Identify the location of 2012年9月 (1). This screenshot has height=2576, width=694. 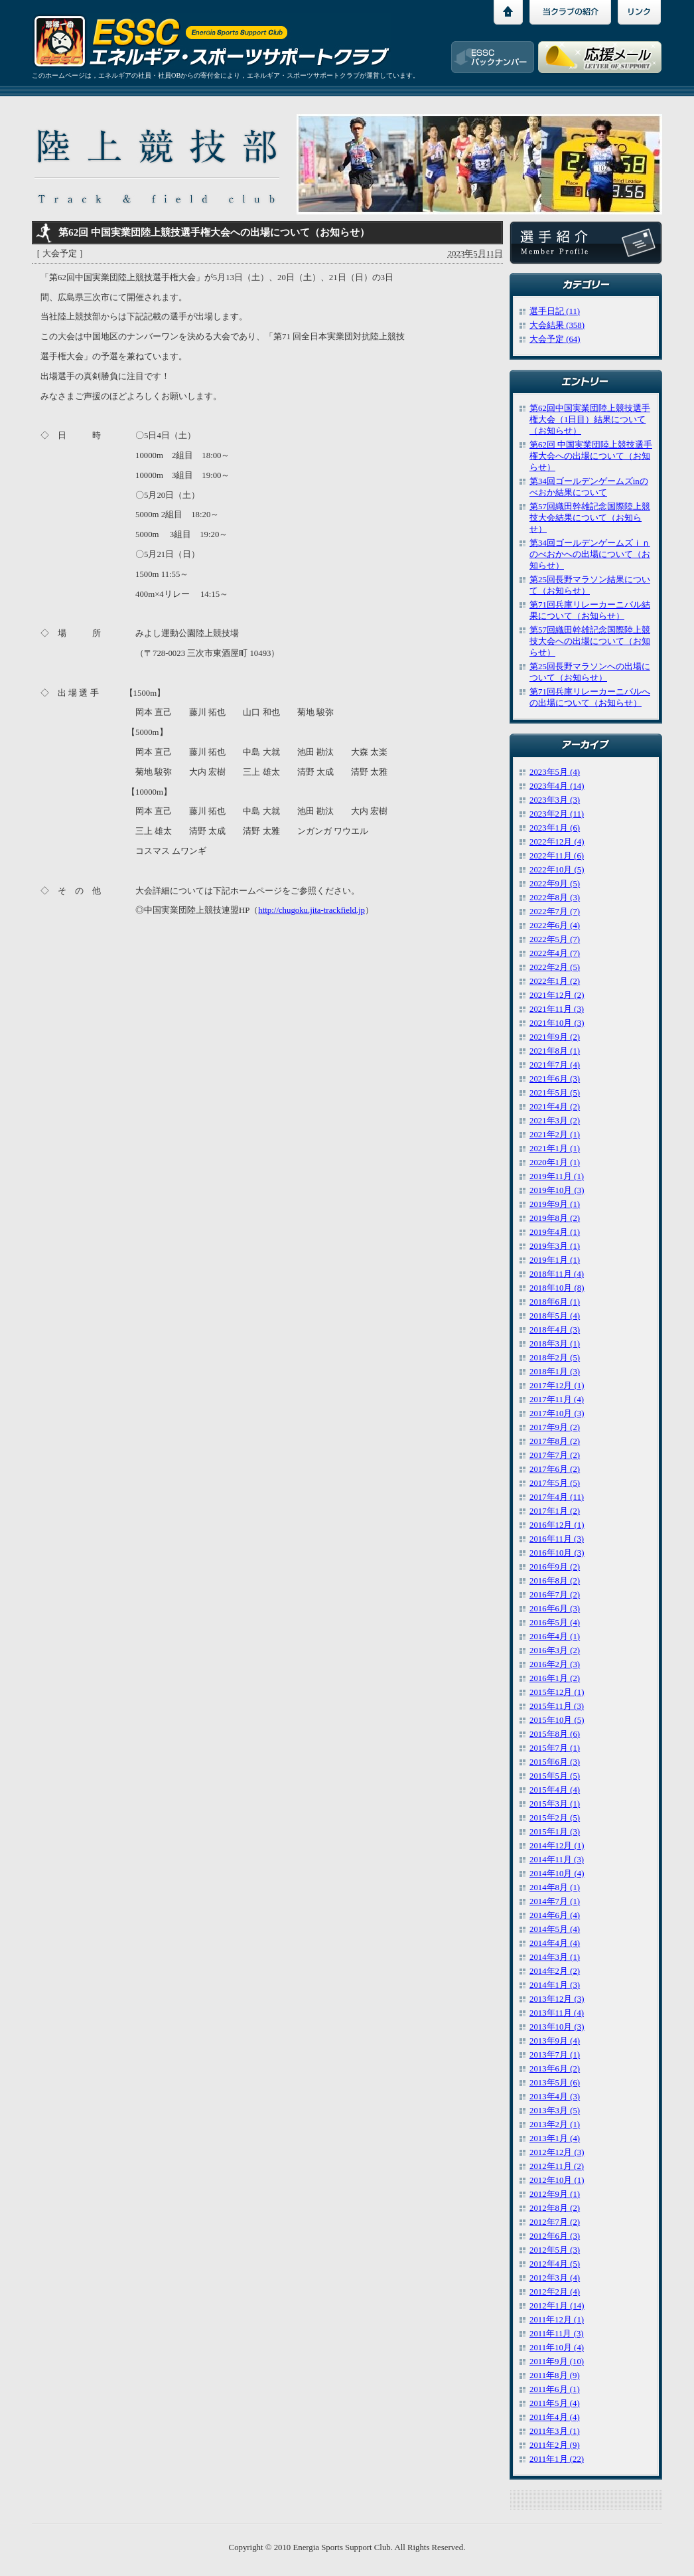
(554, 2194).